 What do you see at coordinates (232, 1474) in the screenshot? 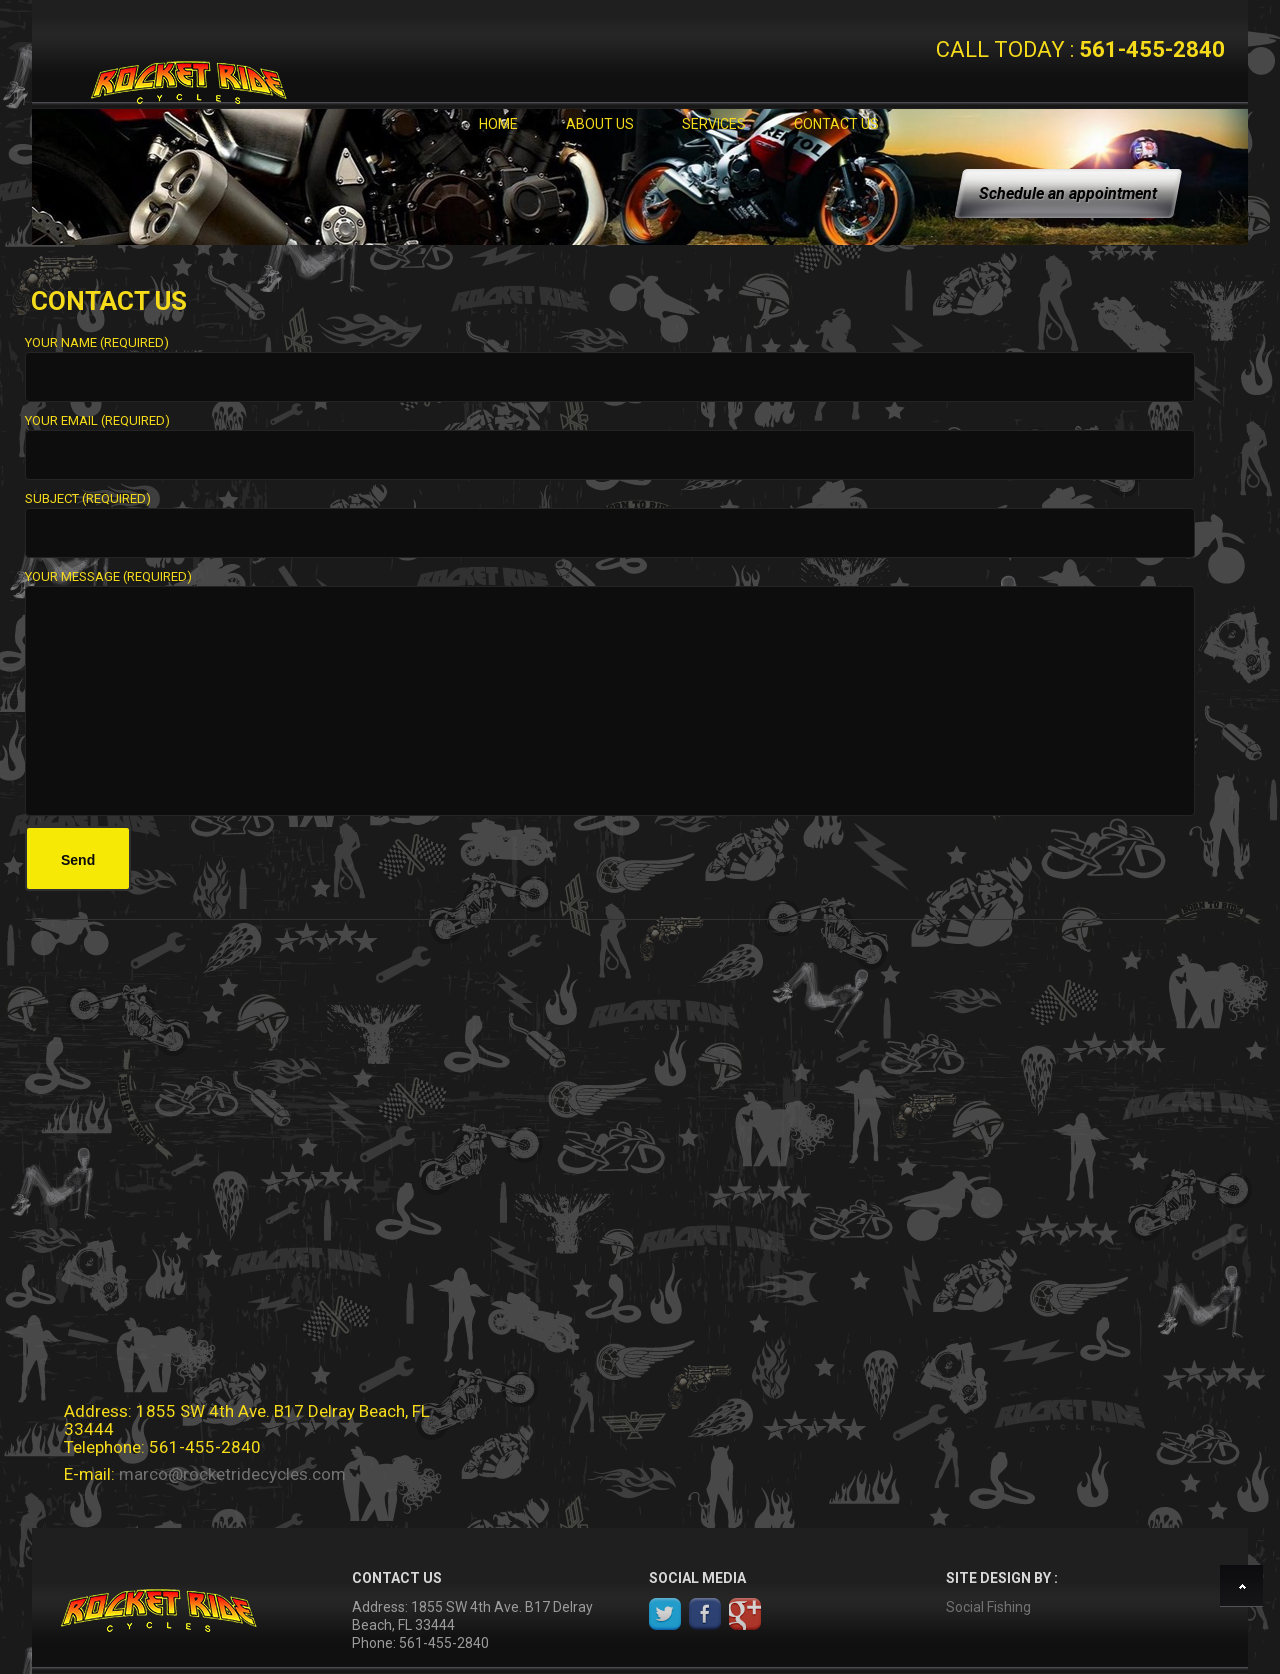
I see `marco@rocketridecycles.com` at bounding box center [232, 1474].